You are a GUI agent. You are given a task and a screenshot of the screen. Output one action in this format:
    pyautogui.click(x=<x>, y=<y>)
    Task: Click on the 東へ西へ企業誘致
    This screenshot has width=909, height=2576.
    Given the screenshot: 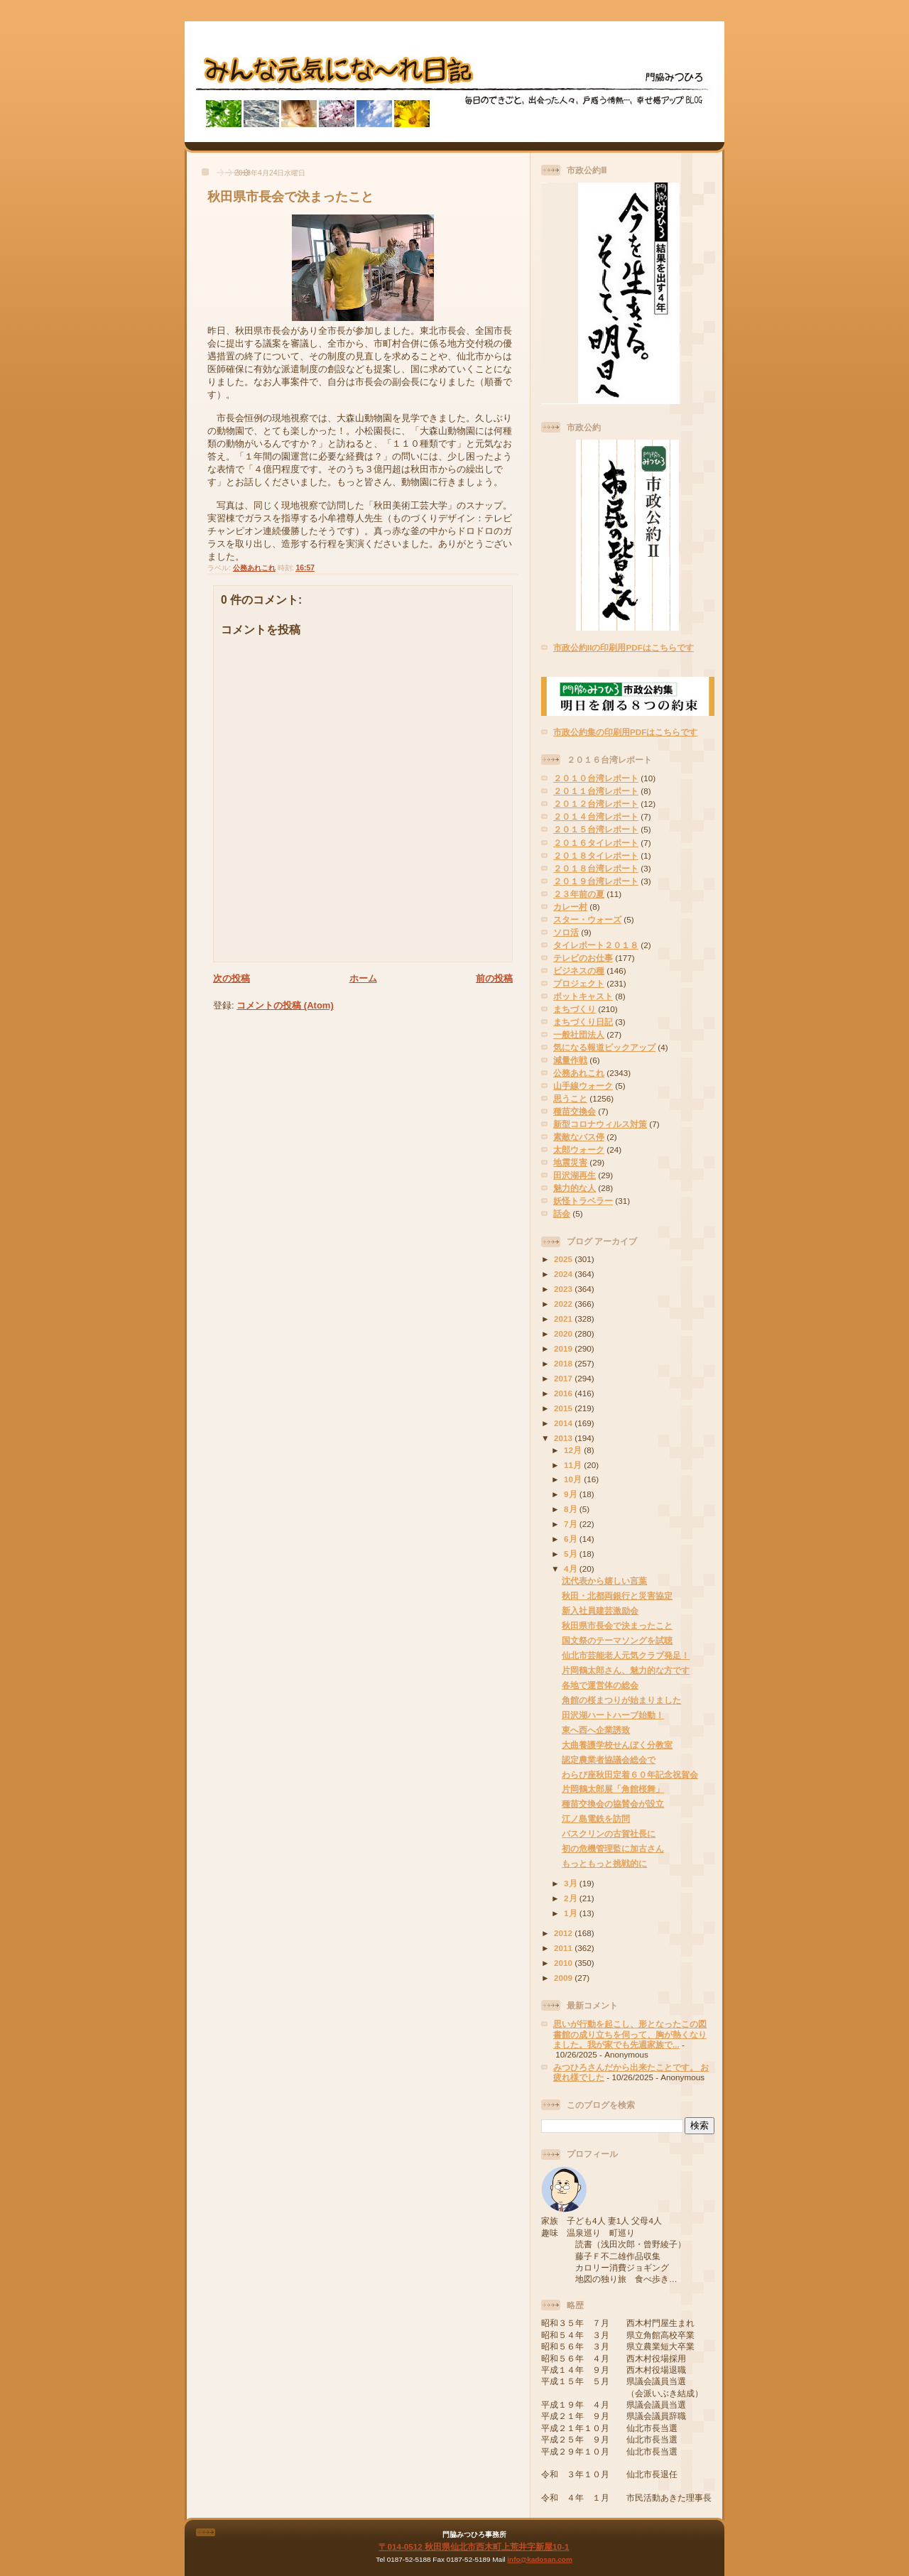 What is the action you would take?
    pyautogui.click(x=596, y=1729)
    